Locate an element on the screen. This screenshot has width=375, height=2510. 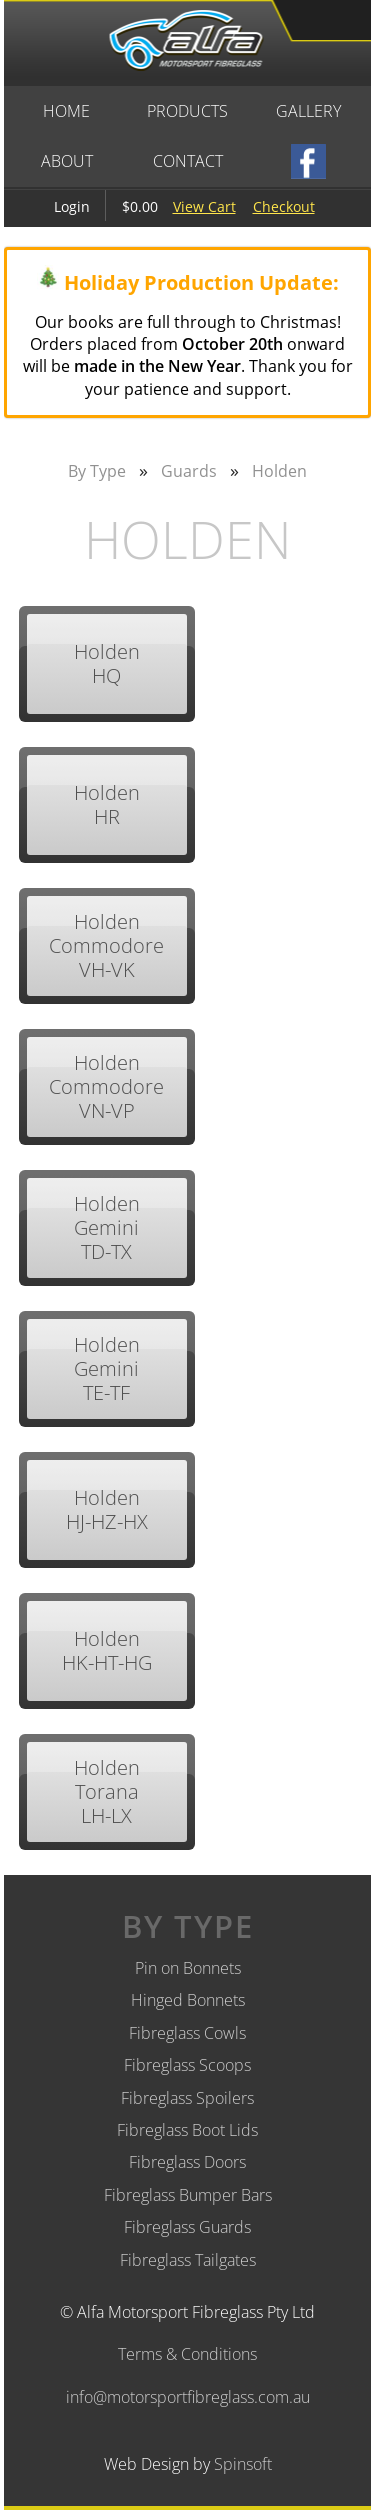
Fibreglass Scoops is located at coordinates (187, 2065).